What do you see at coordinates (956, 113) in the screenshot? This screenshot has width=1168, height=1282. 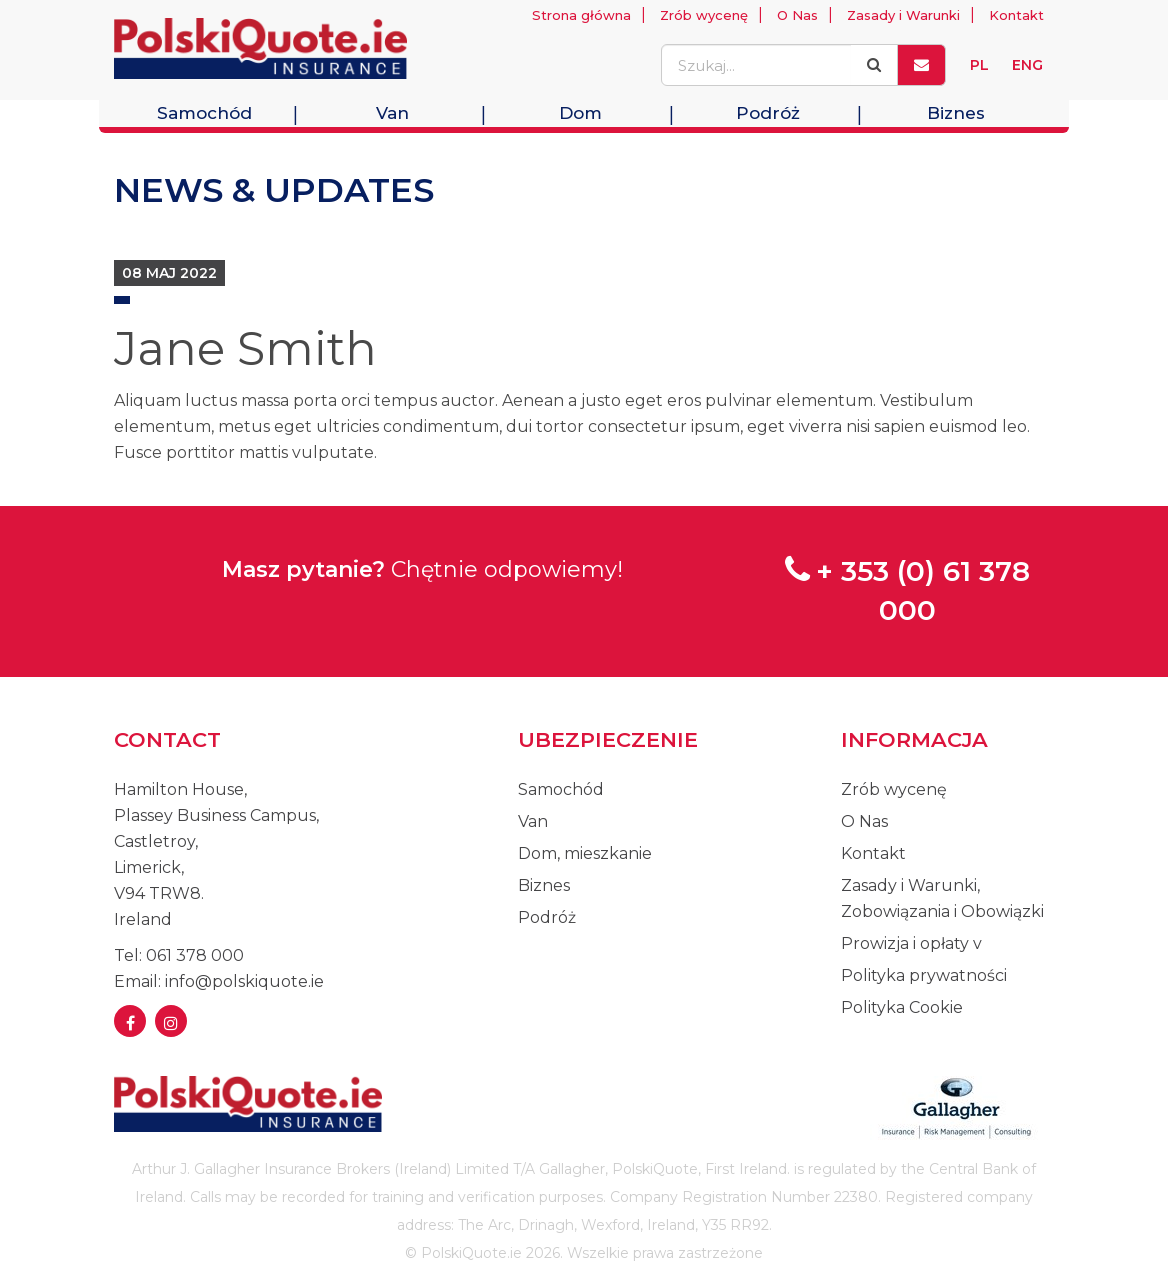 I see `Biznes` at bounding box center [956, 113].